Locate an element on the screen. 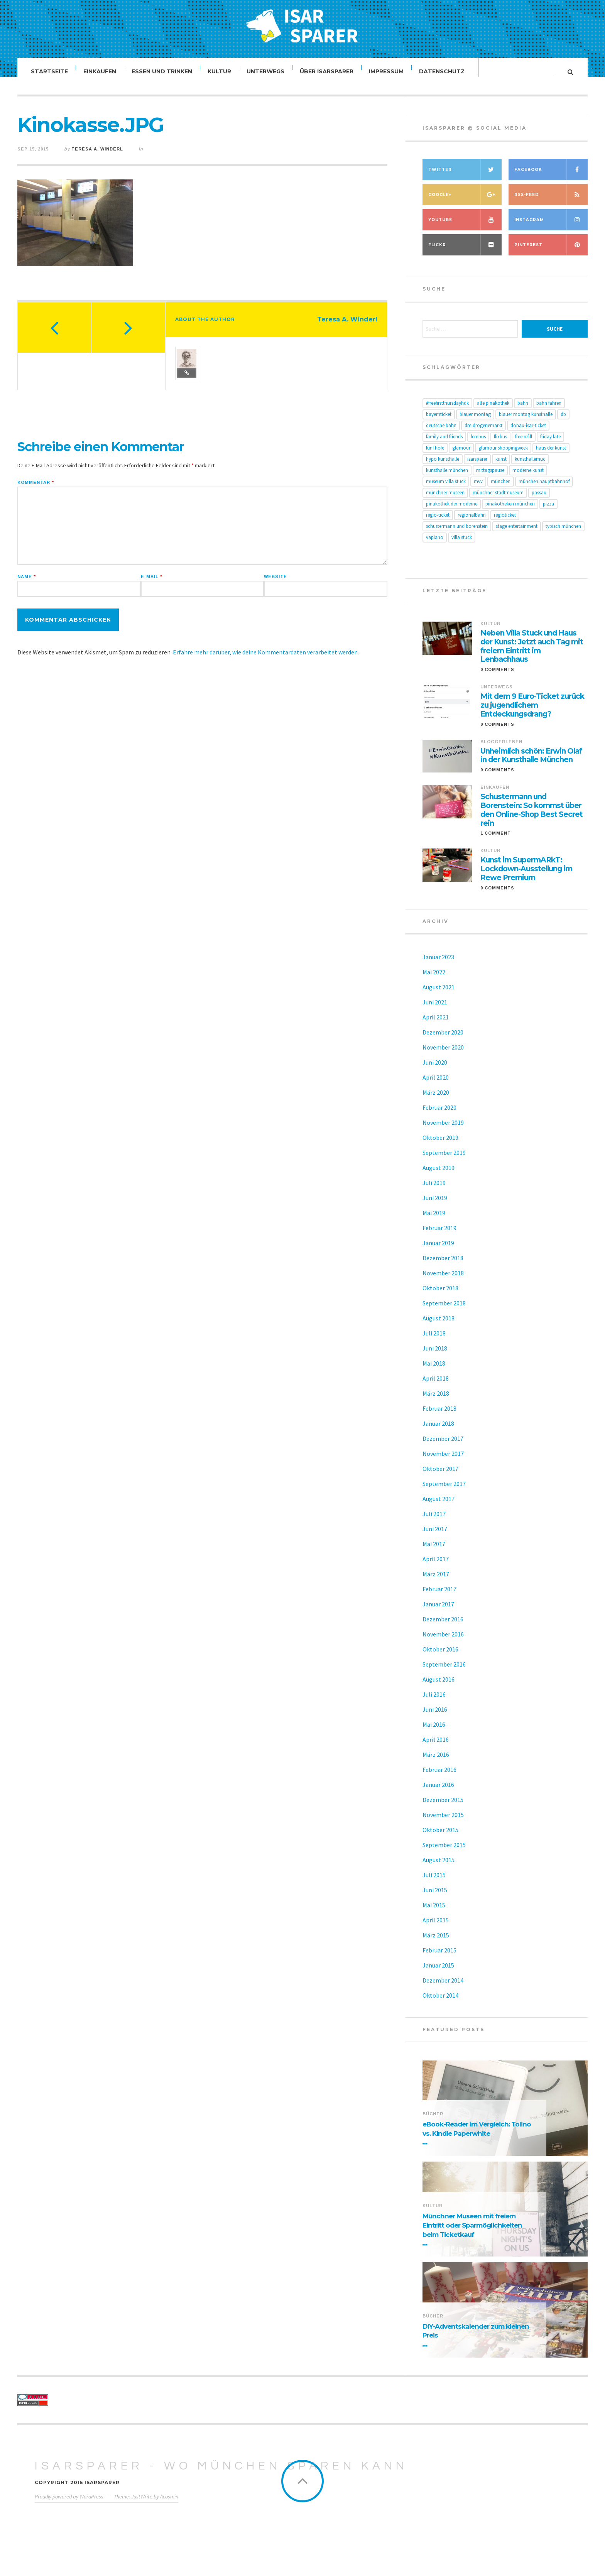 This screenshot has width=605, height=2576. Dezember 2020 is located at coordinates (442, 1040).